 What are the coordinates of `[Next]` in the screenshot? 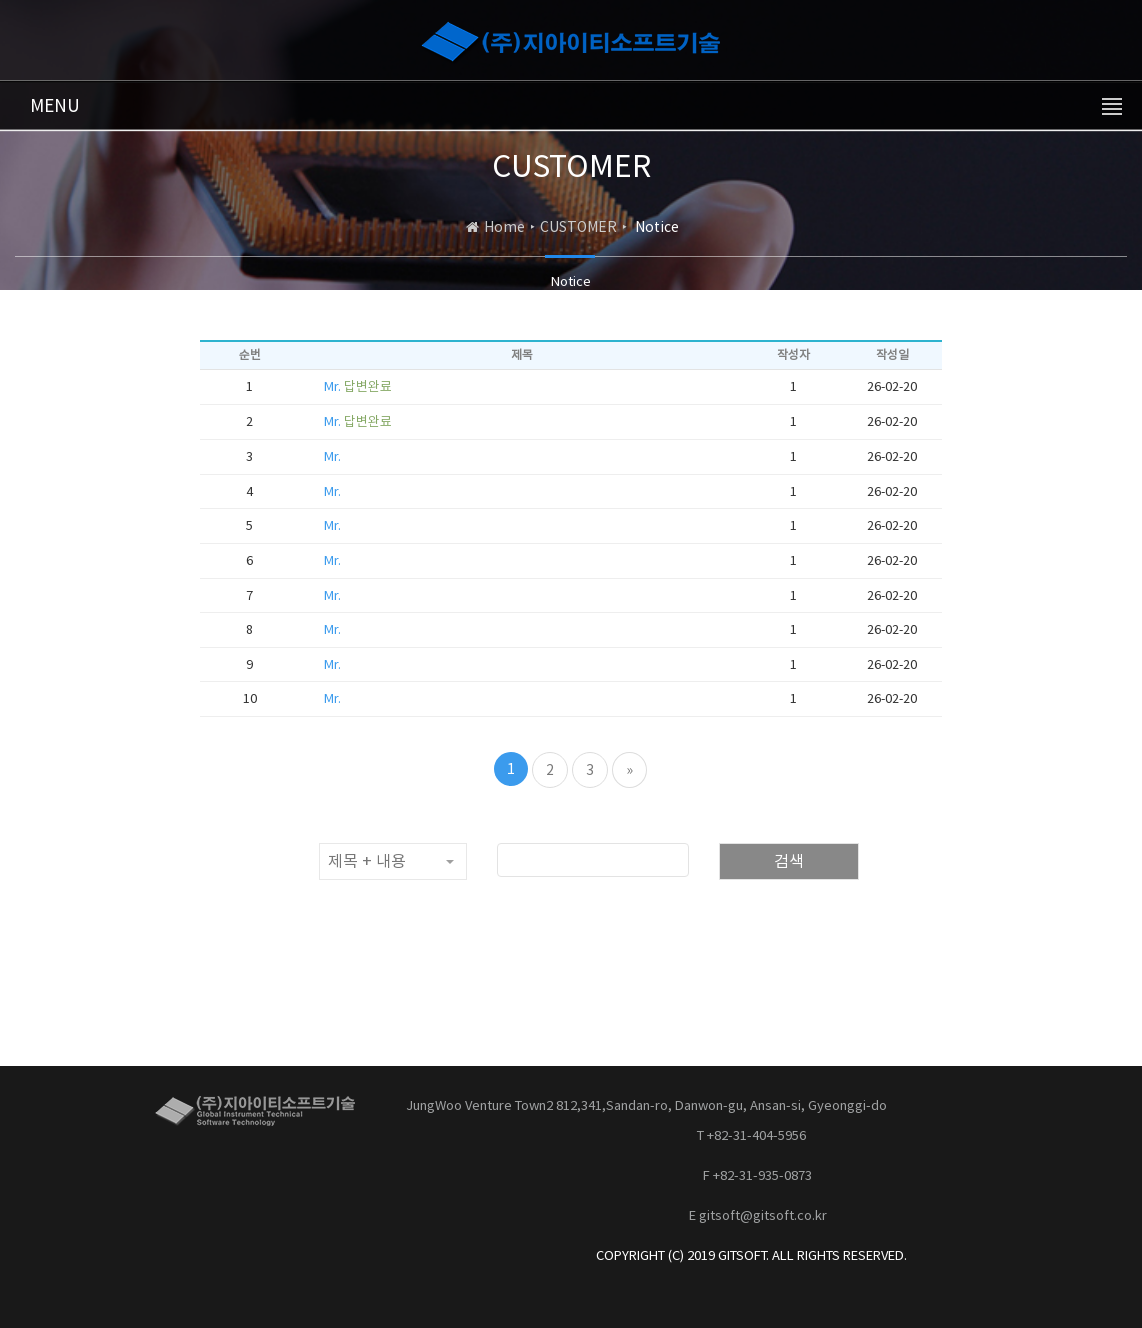 It's located at (629, 770).